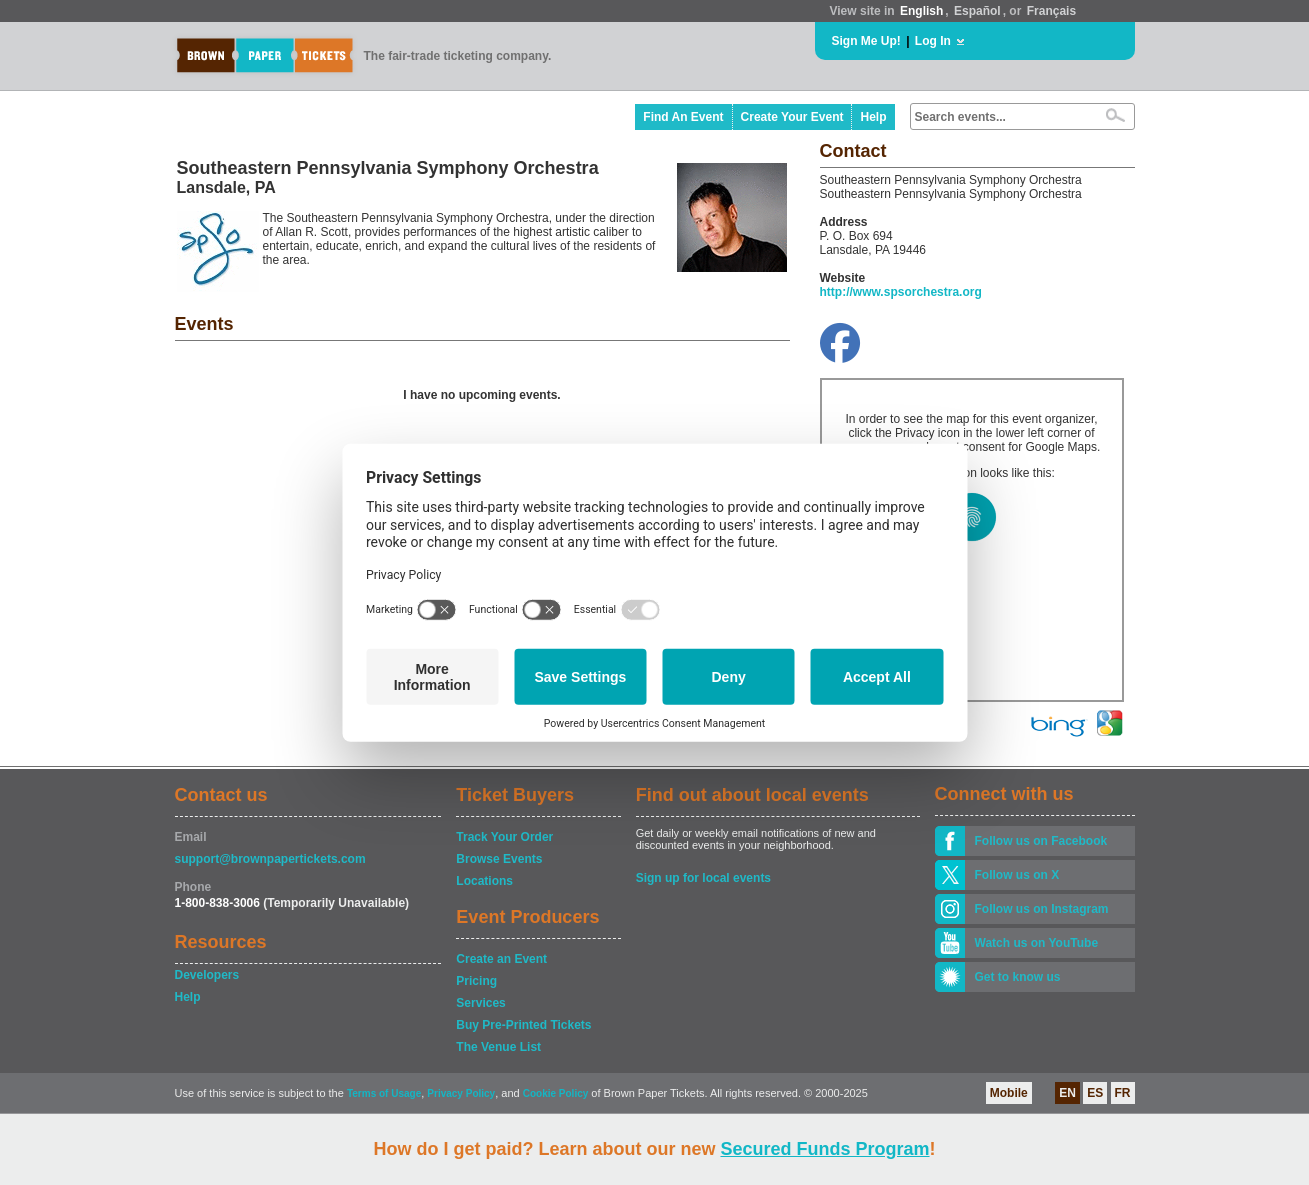  Describe the element at coordinates (824, 1149) in the screenshot. I see `Secured Funds Program` at that location.